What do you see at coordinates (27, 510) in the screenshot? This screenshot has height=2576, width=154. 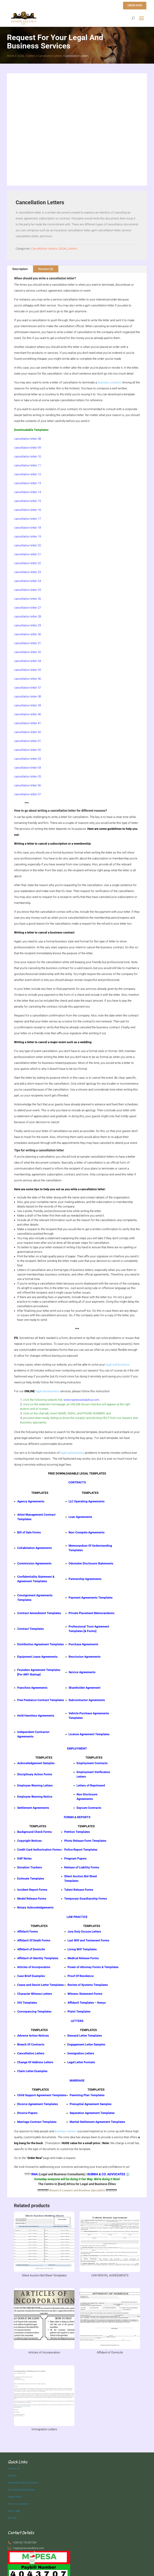 I see `cancellation letter 16` at bounding box center [27, 510].